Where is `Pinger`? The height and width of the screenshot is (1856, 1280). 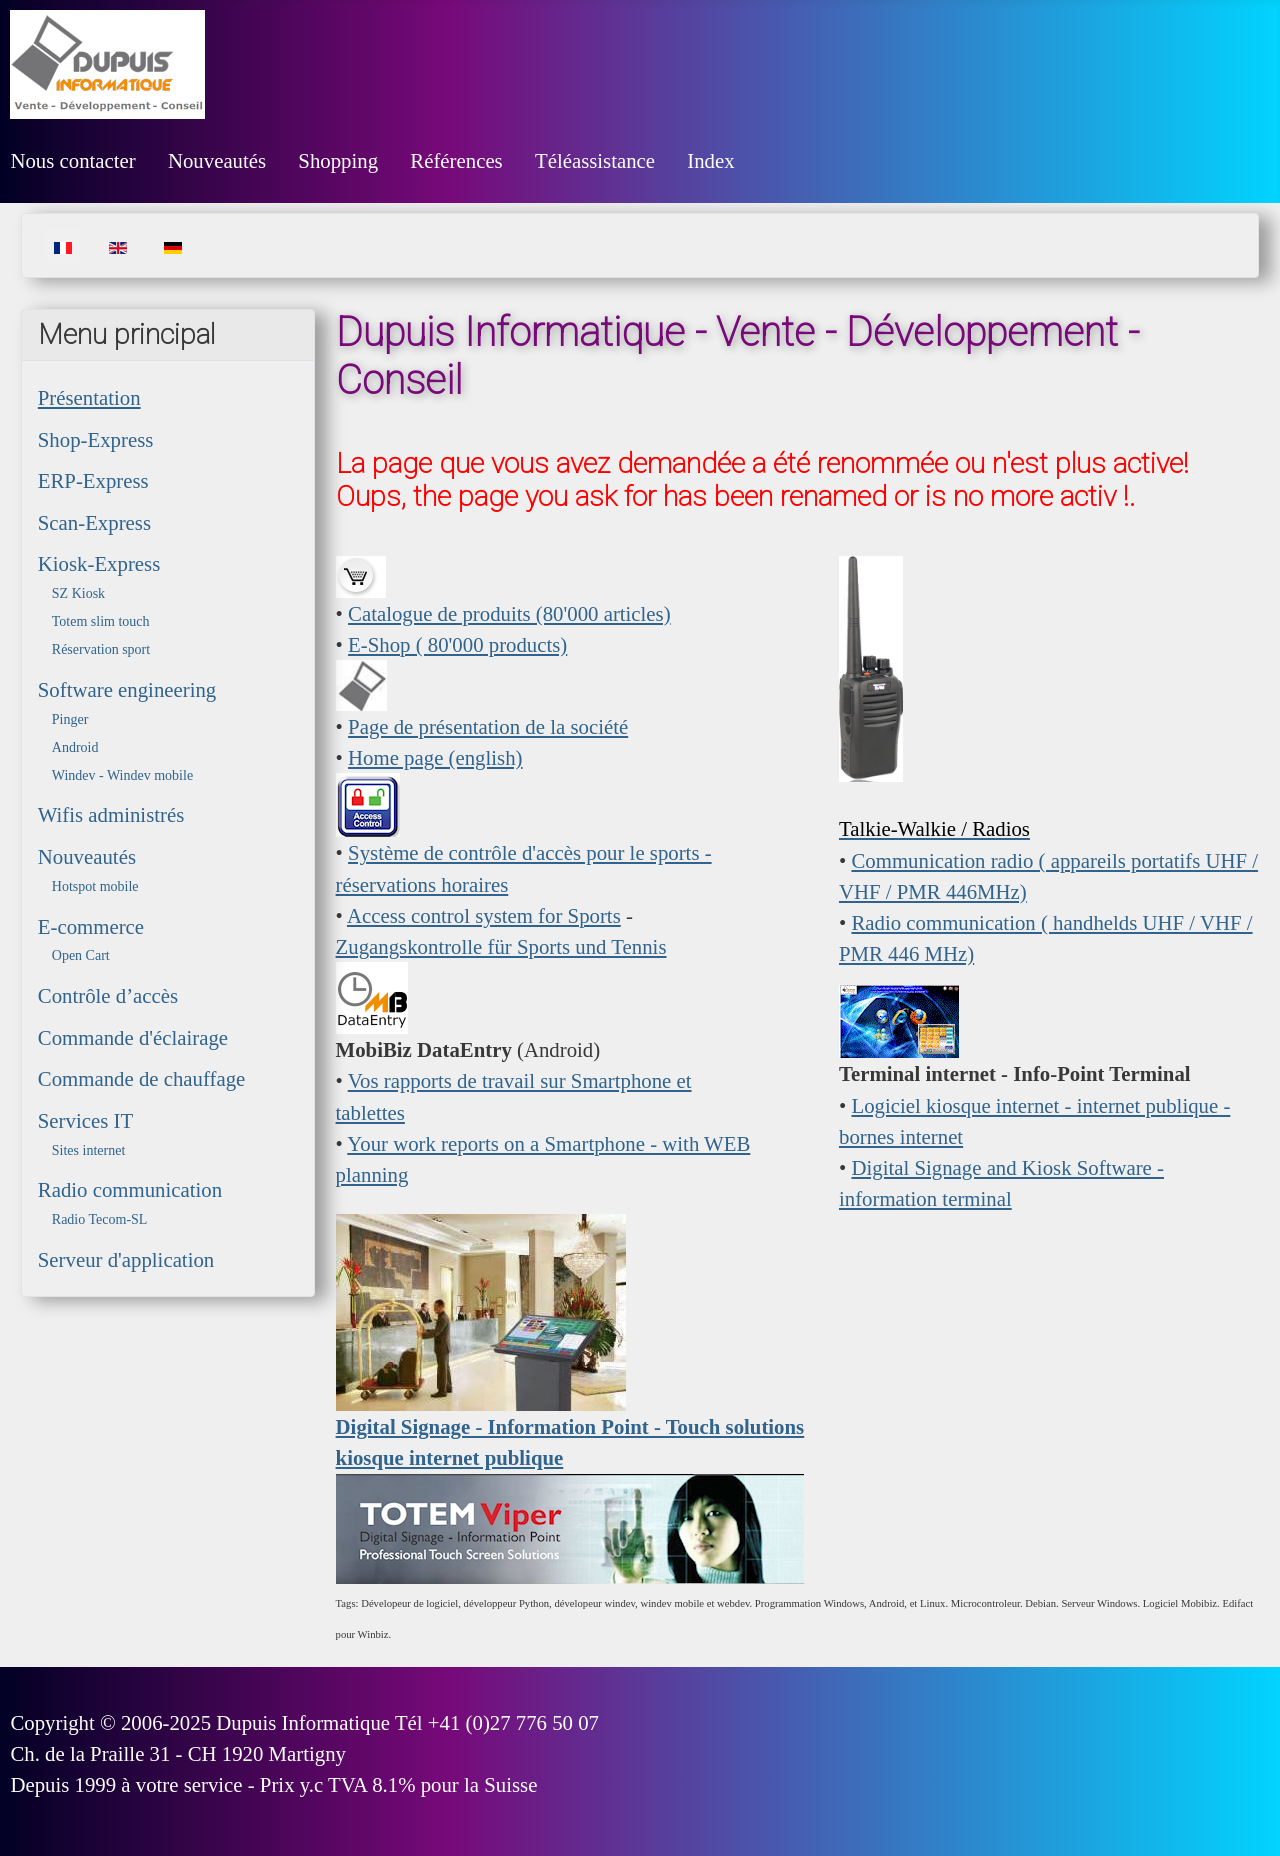 Pinger is located at coordinates (70, 719).